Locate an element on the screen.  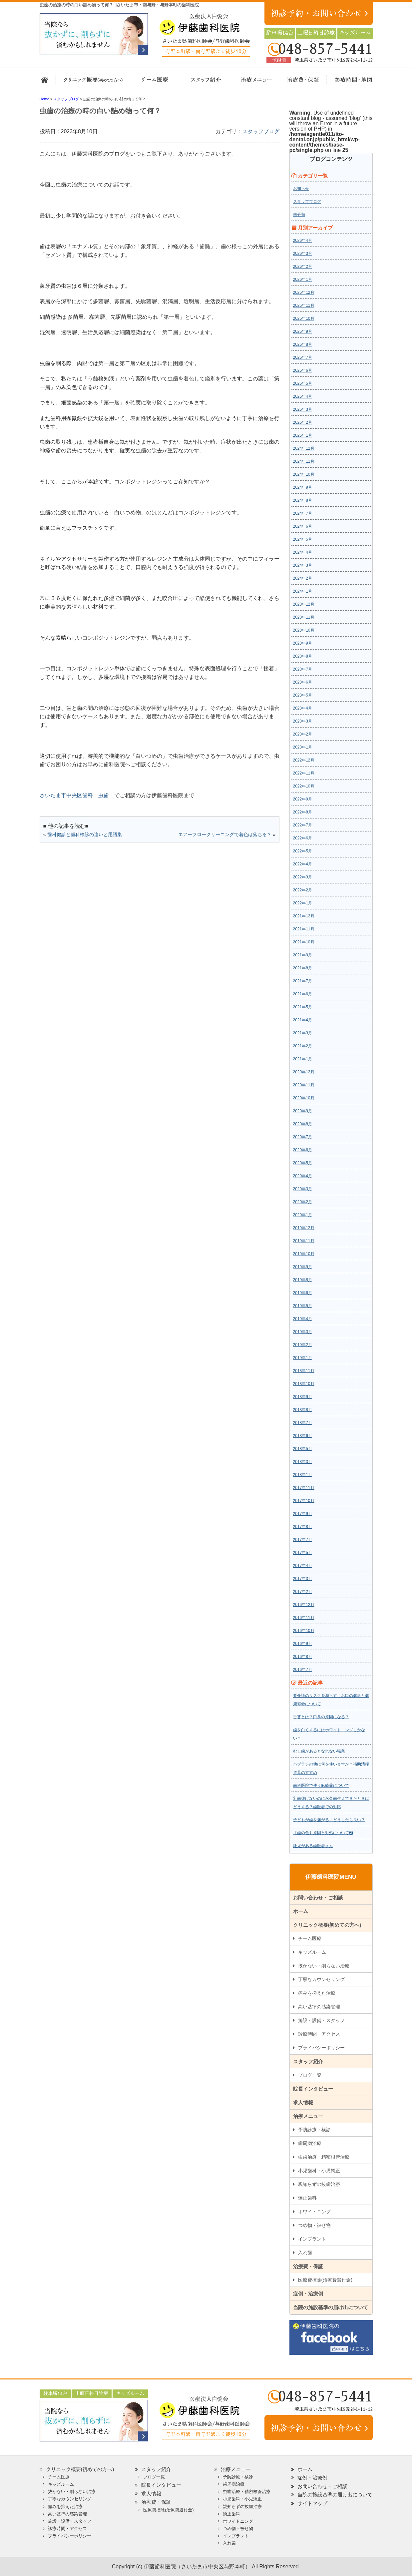
2019年5月 is located at coordinates (302, 1305).